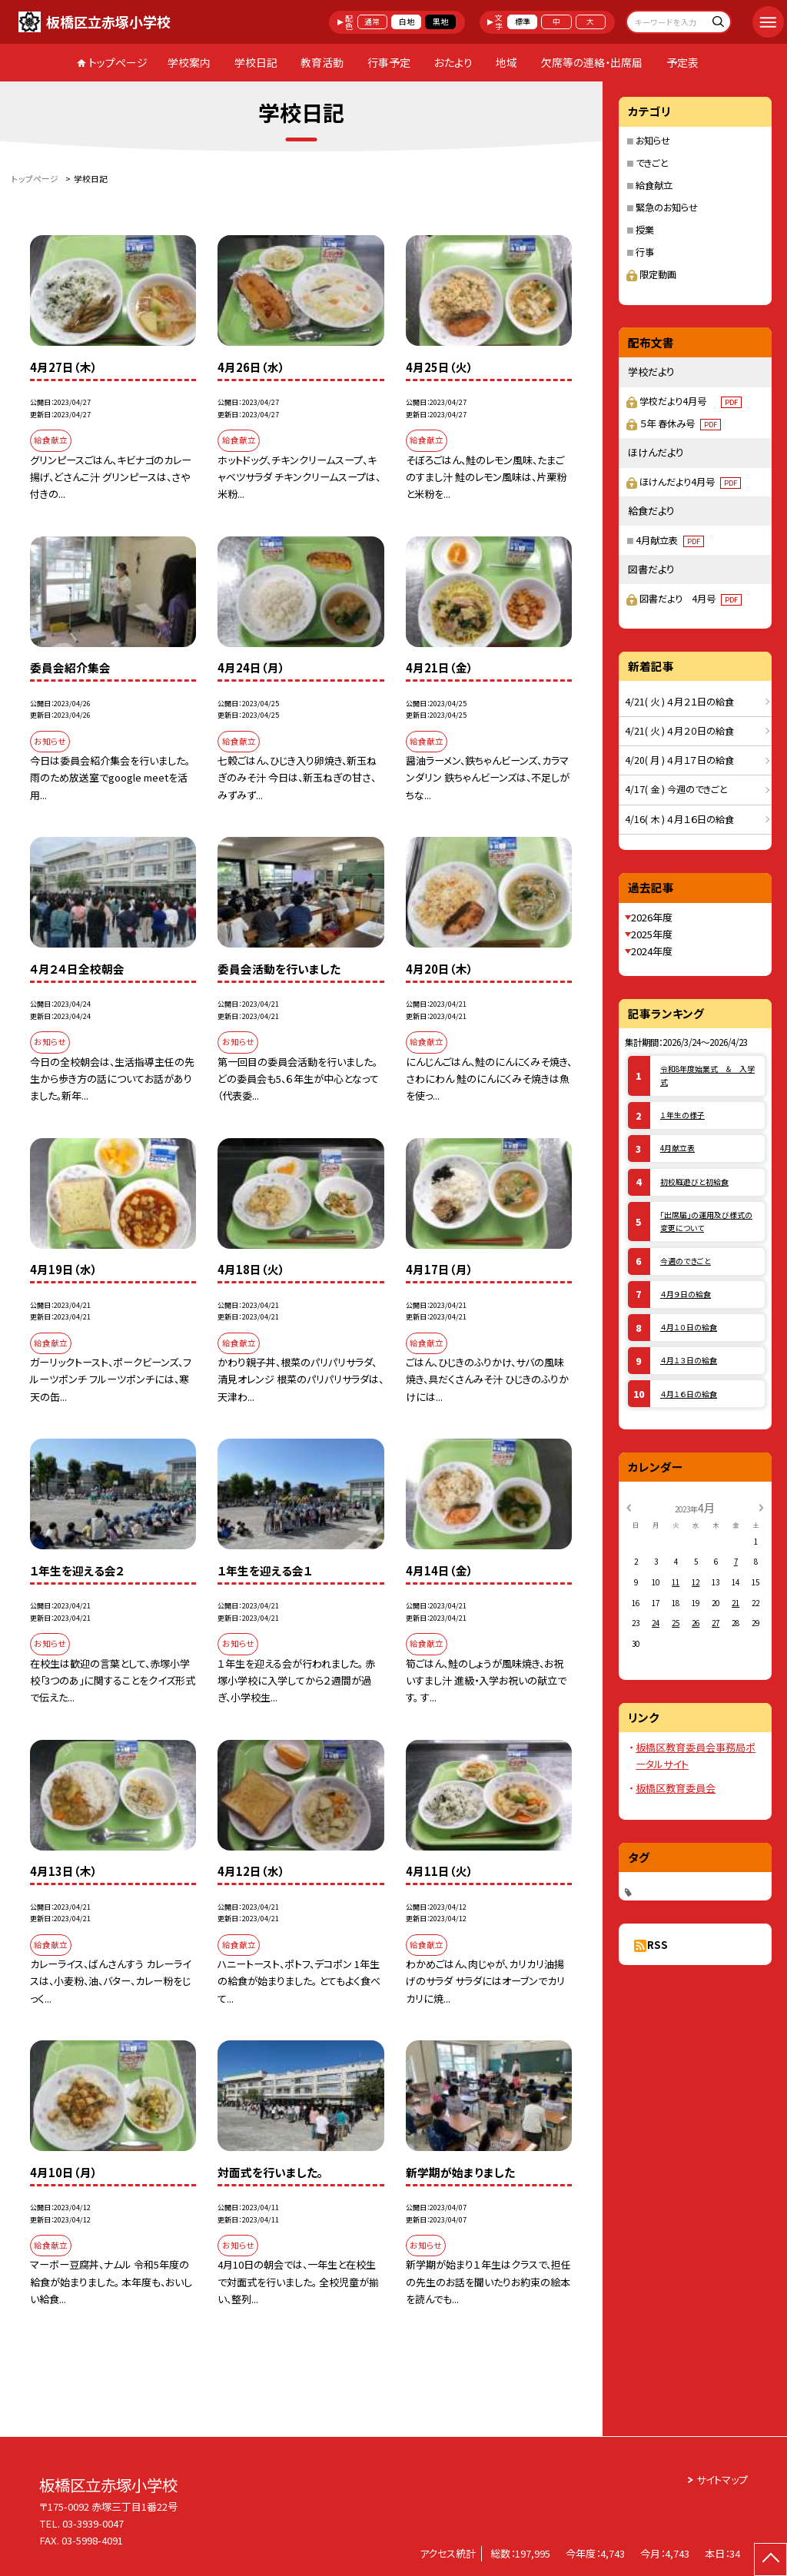  What do you see at coordinates (707, 1075) in the screenshot?
I see `令和8年度始業式 ＆ 入学式` at bounding box center [707, 1075].